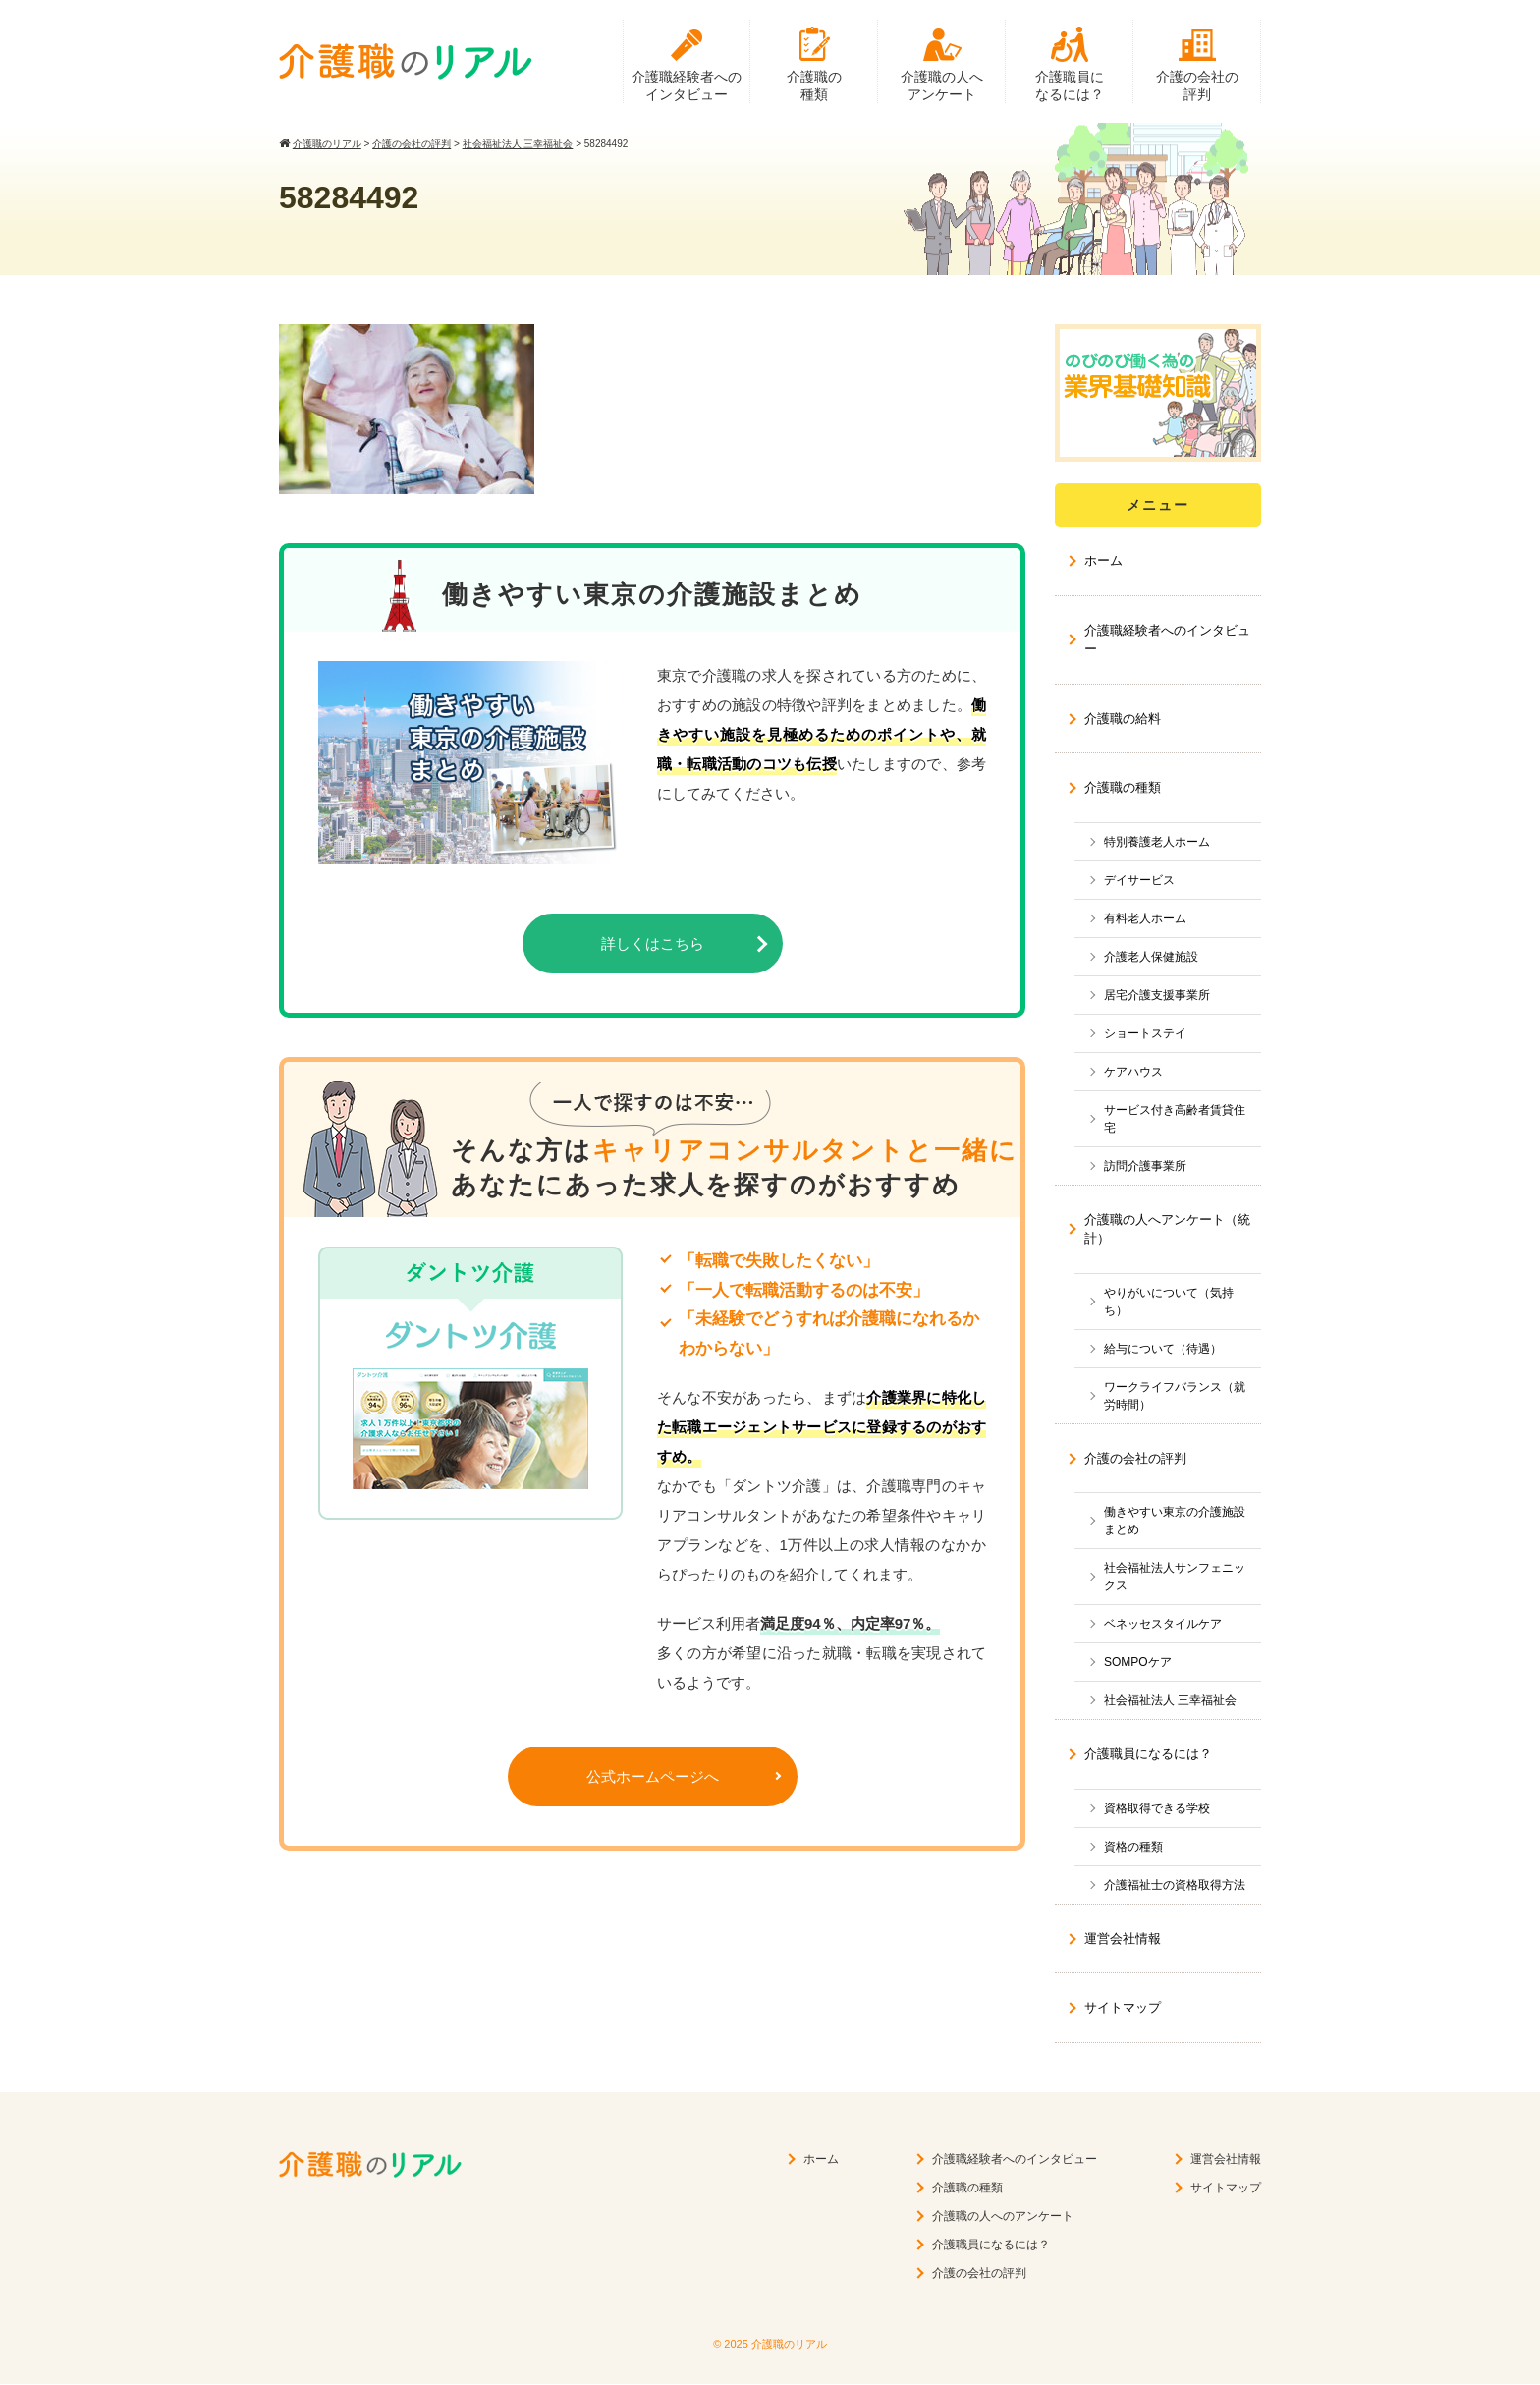 The image size is (1540, 2385). Describe the element at coordinates (1139, 881) in the screenshot. I see `デイサービス` at that location.